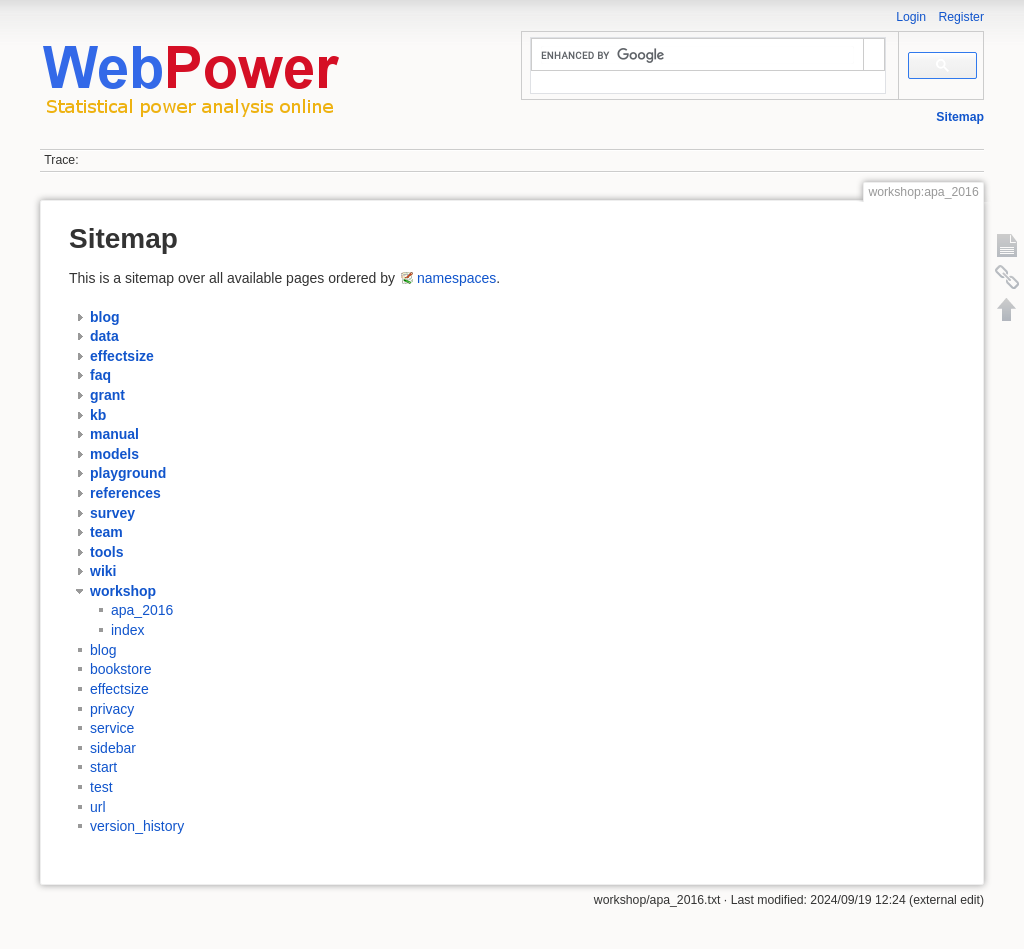 Image resolution: width=1024 pixels, height=949 pixels. What do you see at coordinates (456, 278) in the screenshot?
I see `namespaces` at bounding box center [456, 278].